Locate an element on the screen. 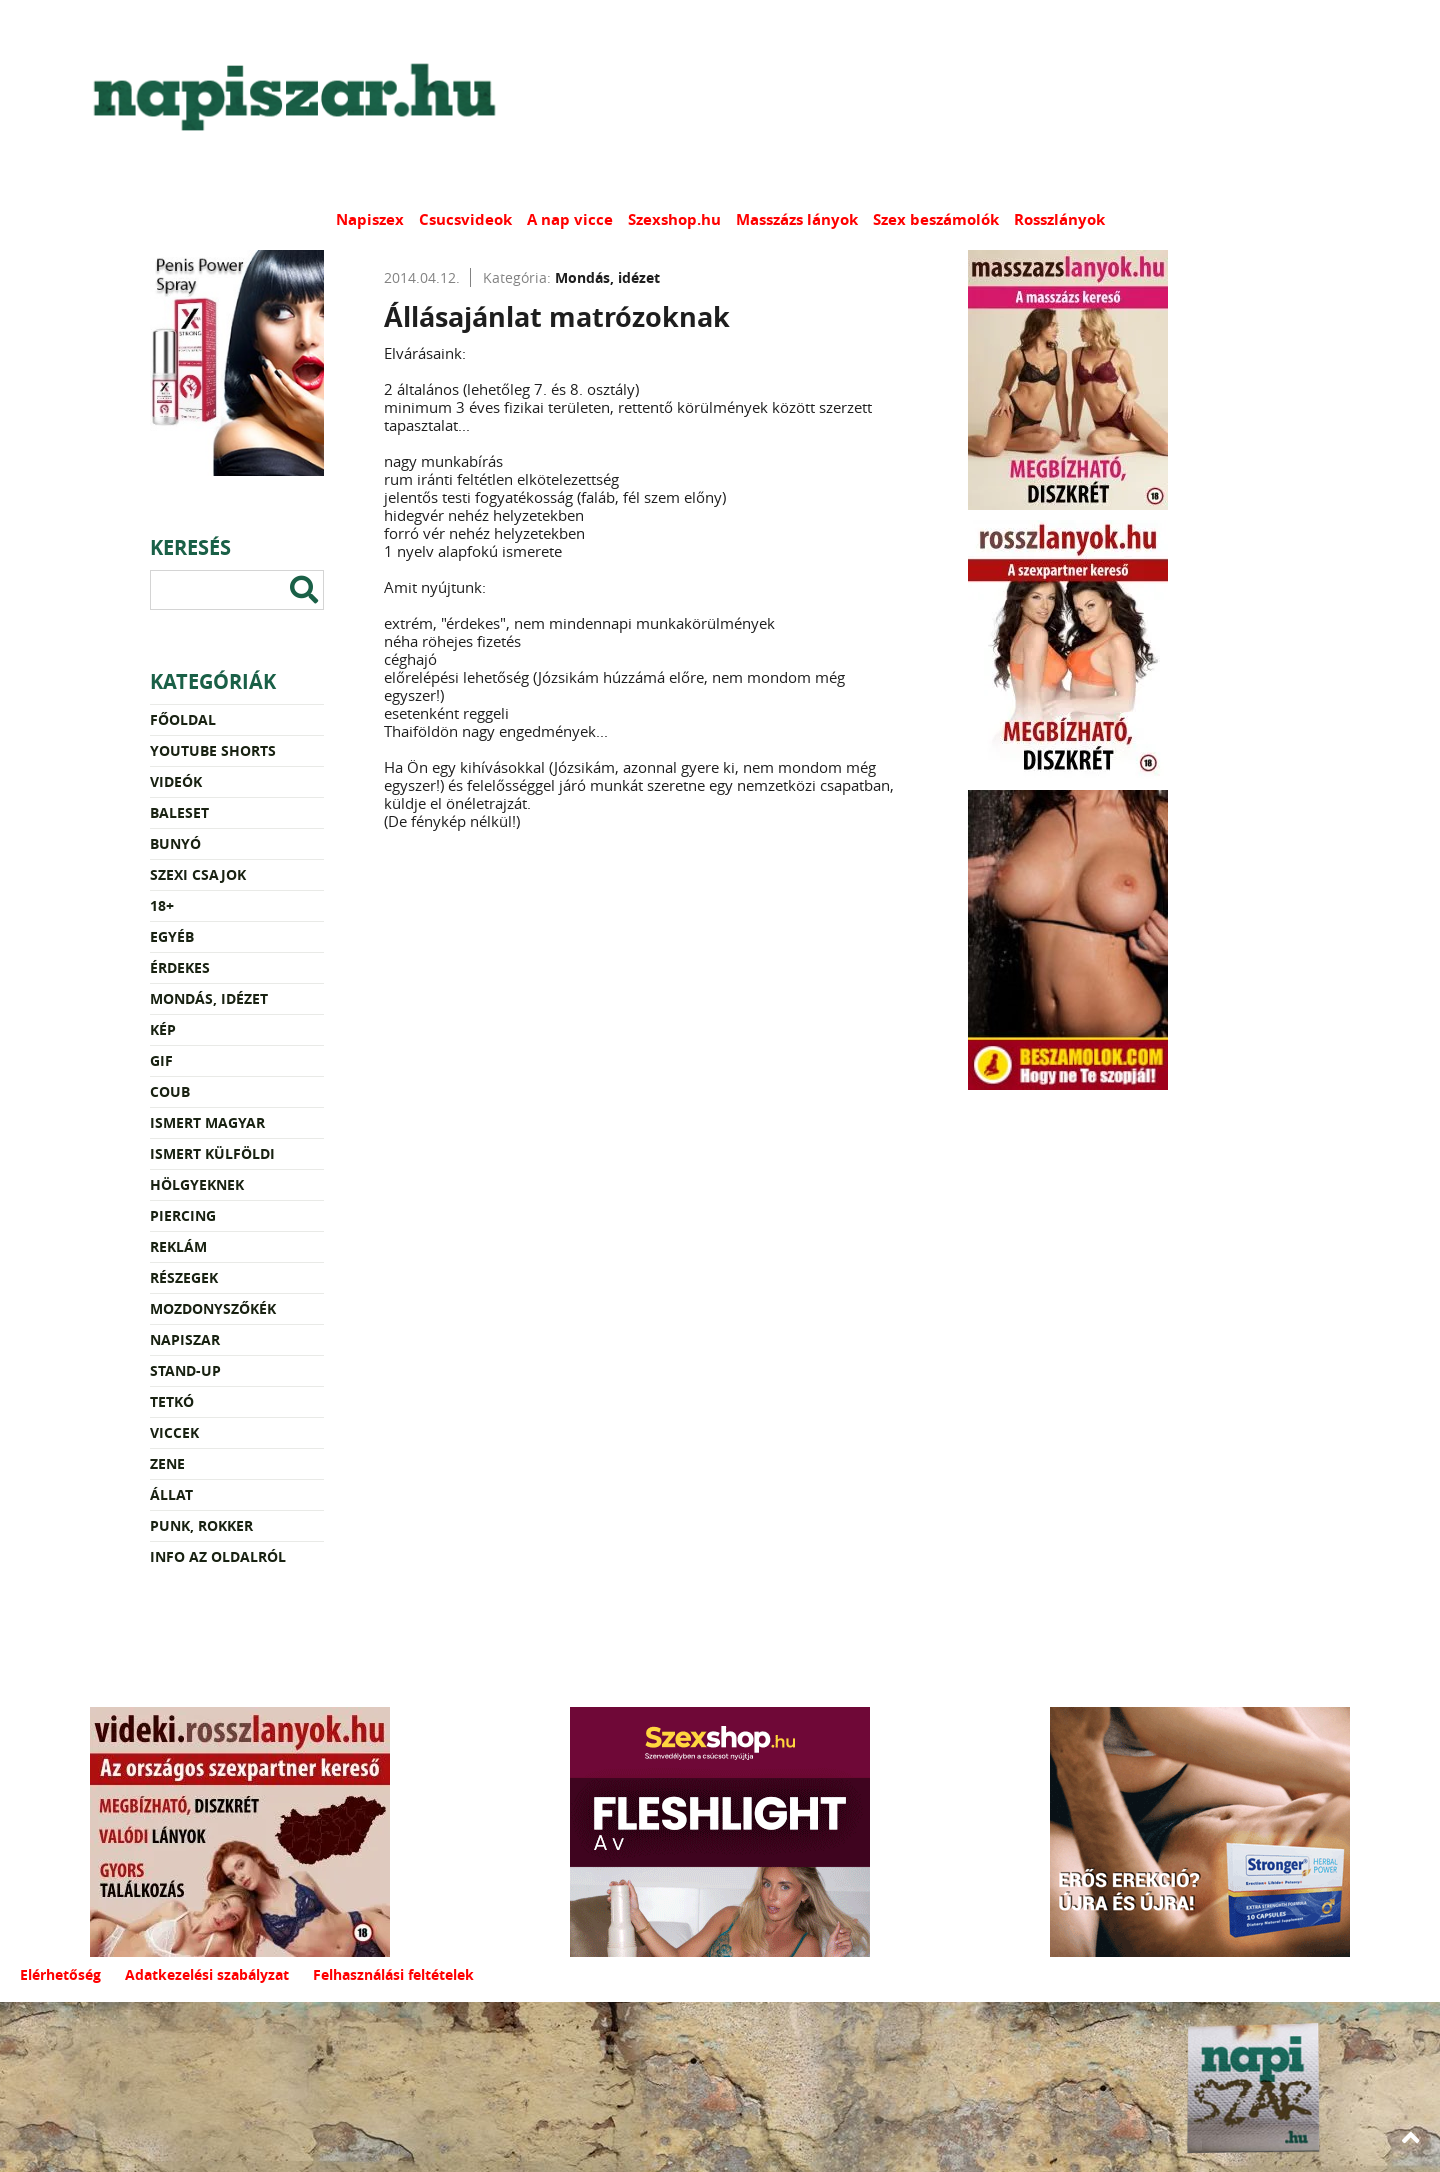 This screenshot has height=2172, width=1440. Viccek is located at coordinates (174, 1432).